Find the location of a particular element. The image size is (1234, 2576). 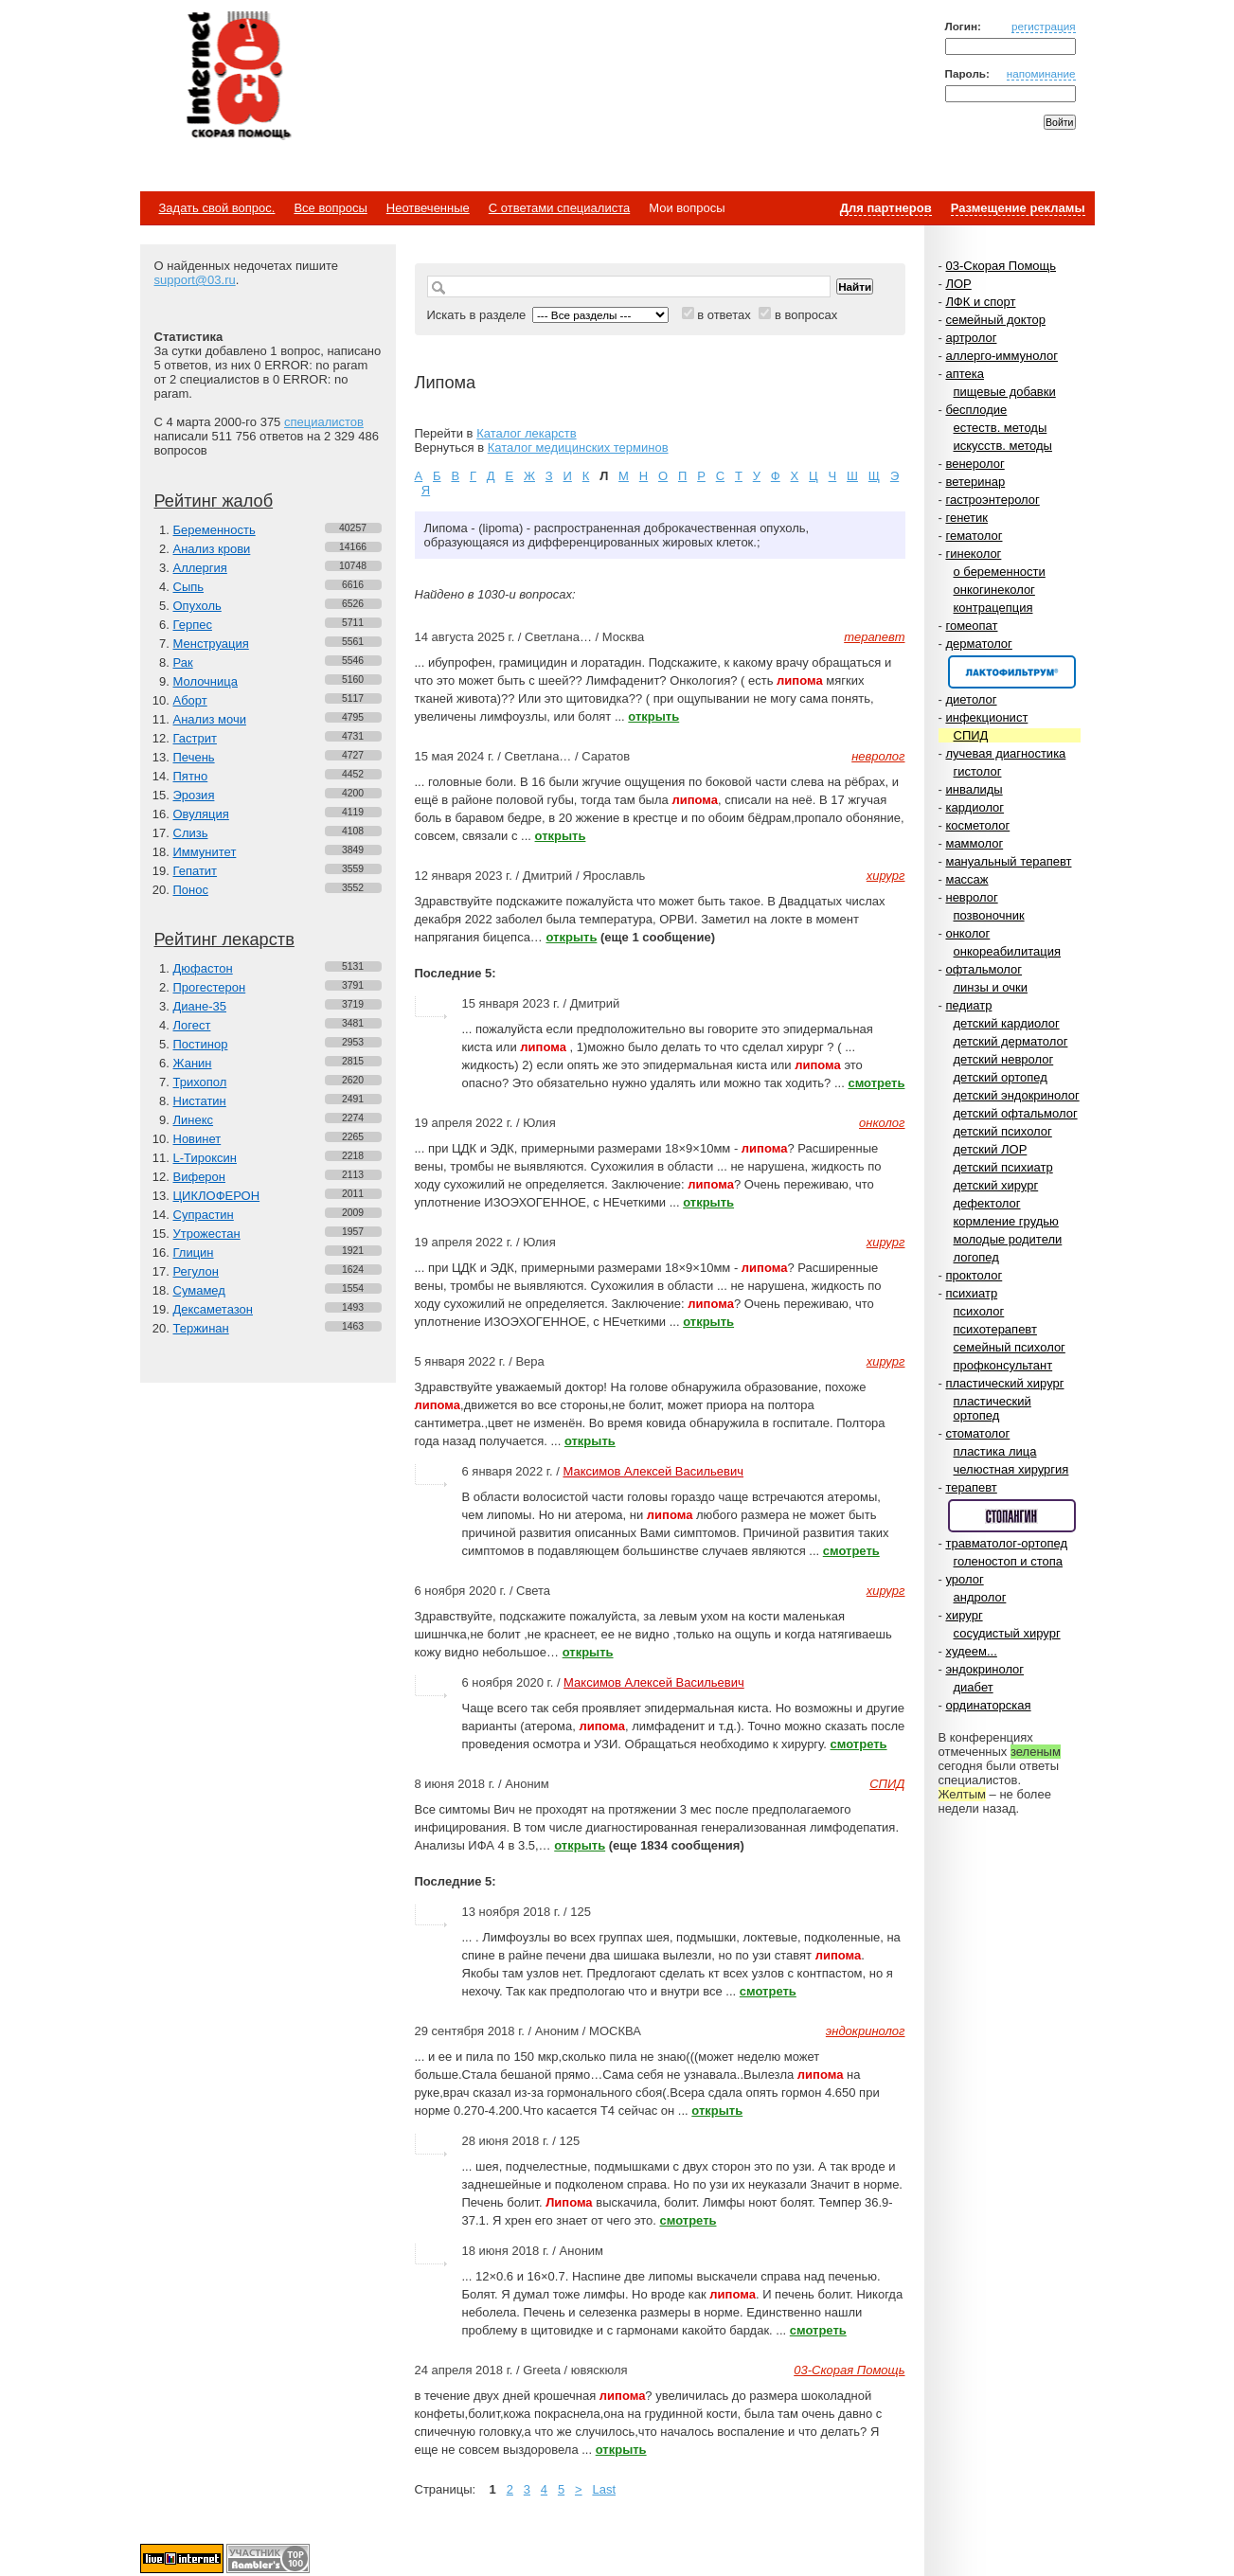

СПИД is located at coordinates (971, 735).